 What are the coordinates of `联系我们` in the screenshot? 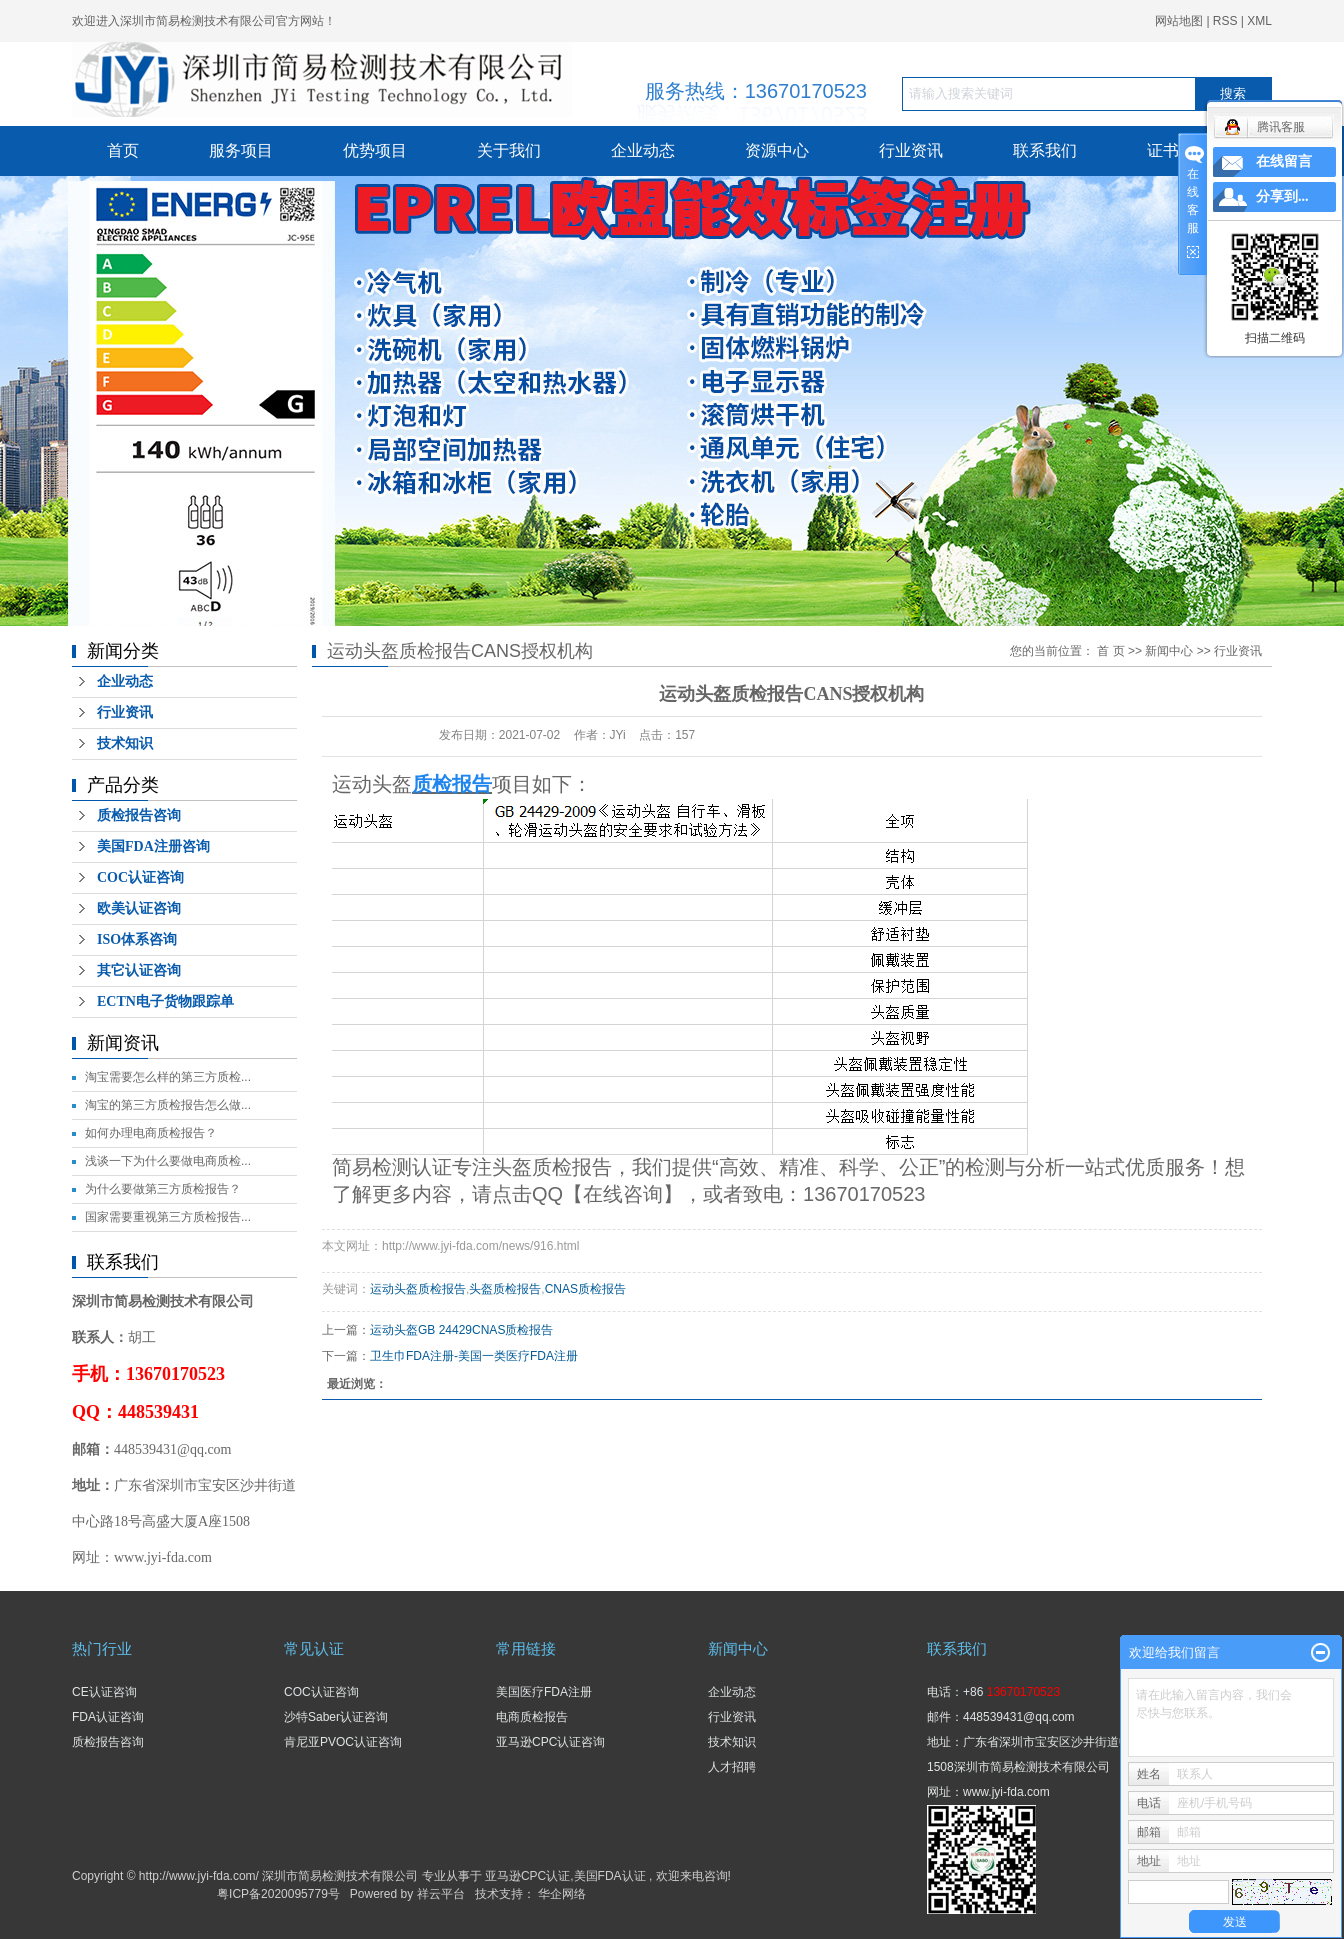 It's located at (1045, 150).